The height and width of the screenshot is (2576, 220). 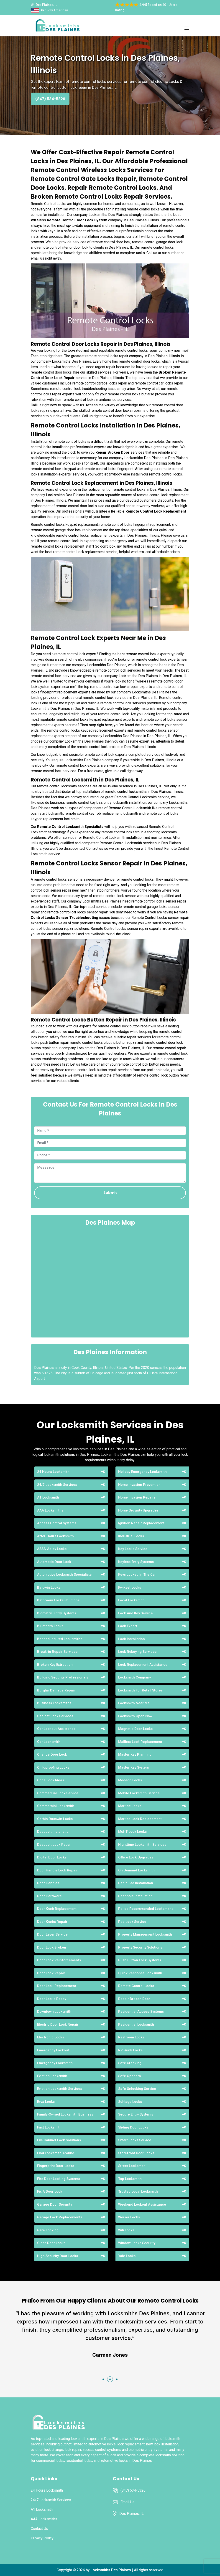 I want to click on Panic Bar Installation, so click(x=135, y=1883).